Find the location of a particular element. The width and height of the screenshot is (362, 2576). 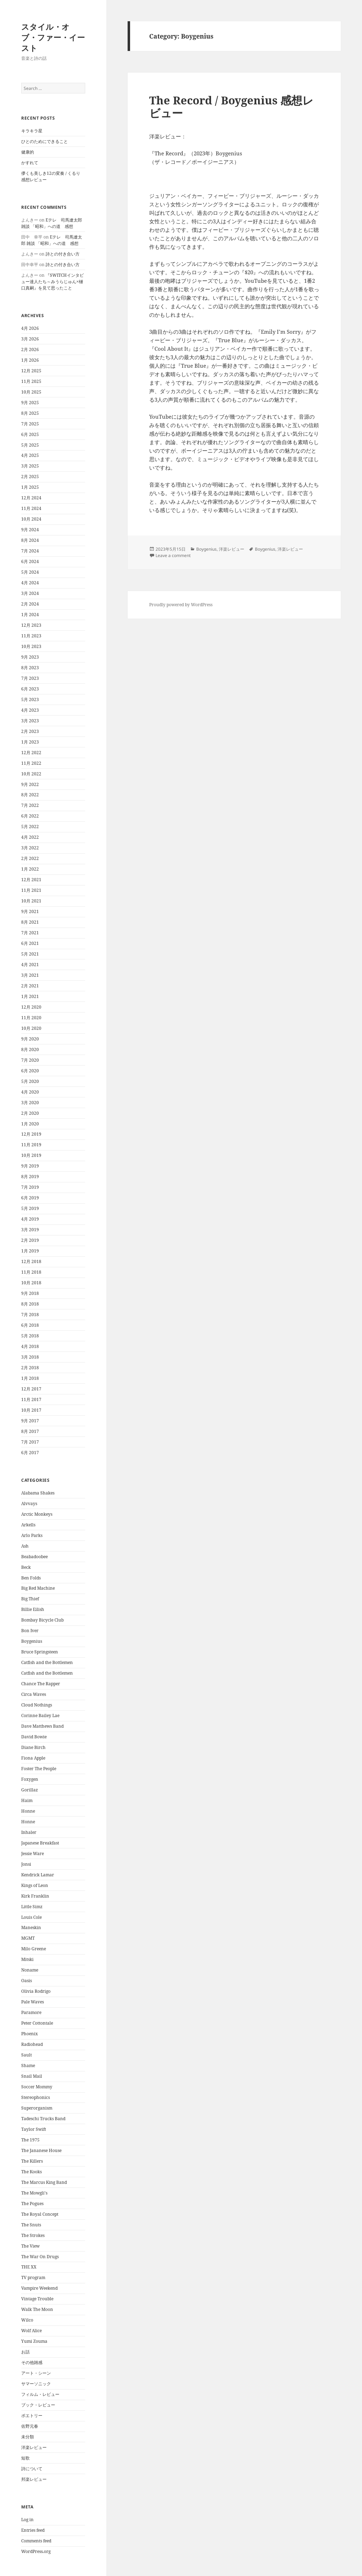

The 1975 is located at coordinates (30, 2140).